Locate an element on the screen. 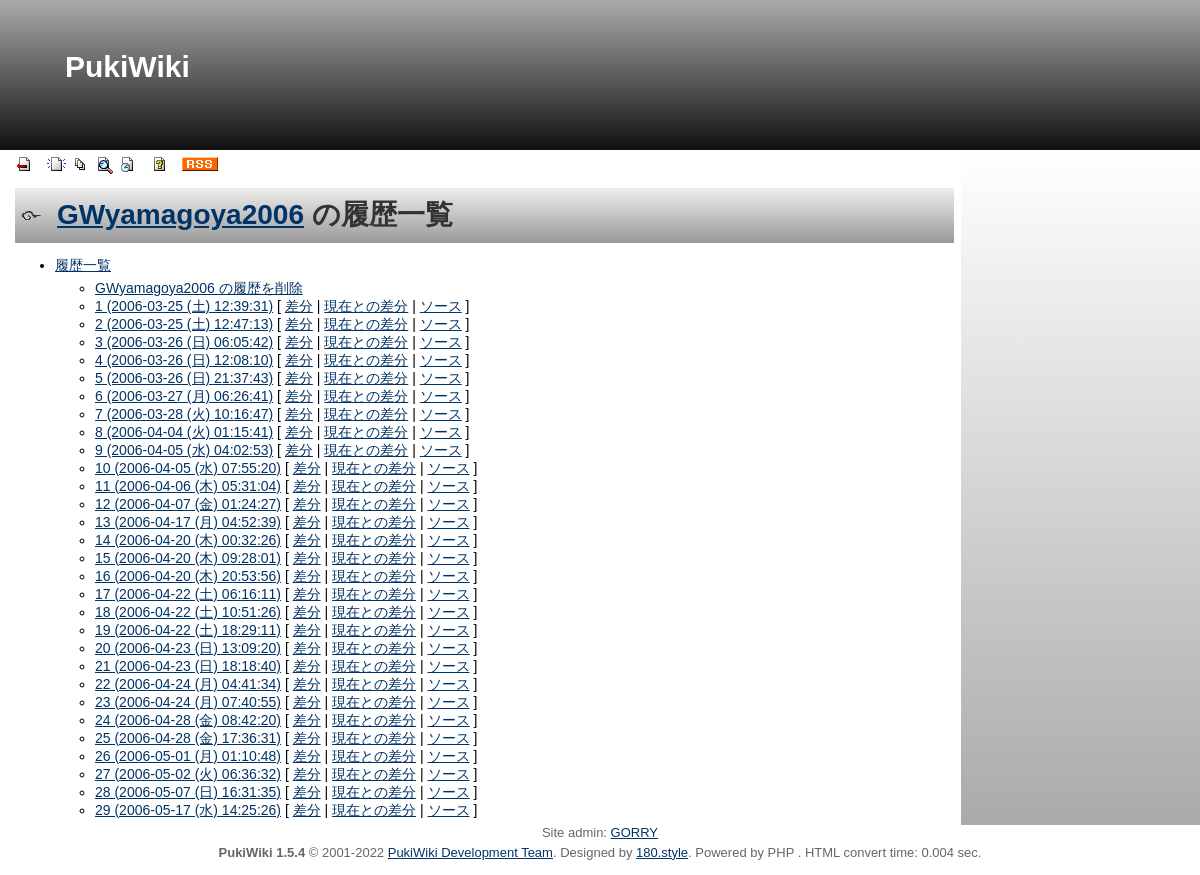  29 (2006-05-17 (水) 14:25:26) is located at coordinates (188, 810).